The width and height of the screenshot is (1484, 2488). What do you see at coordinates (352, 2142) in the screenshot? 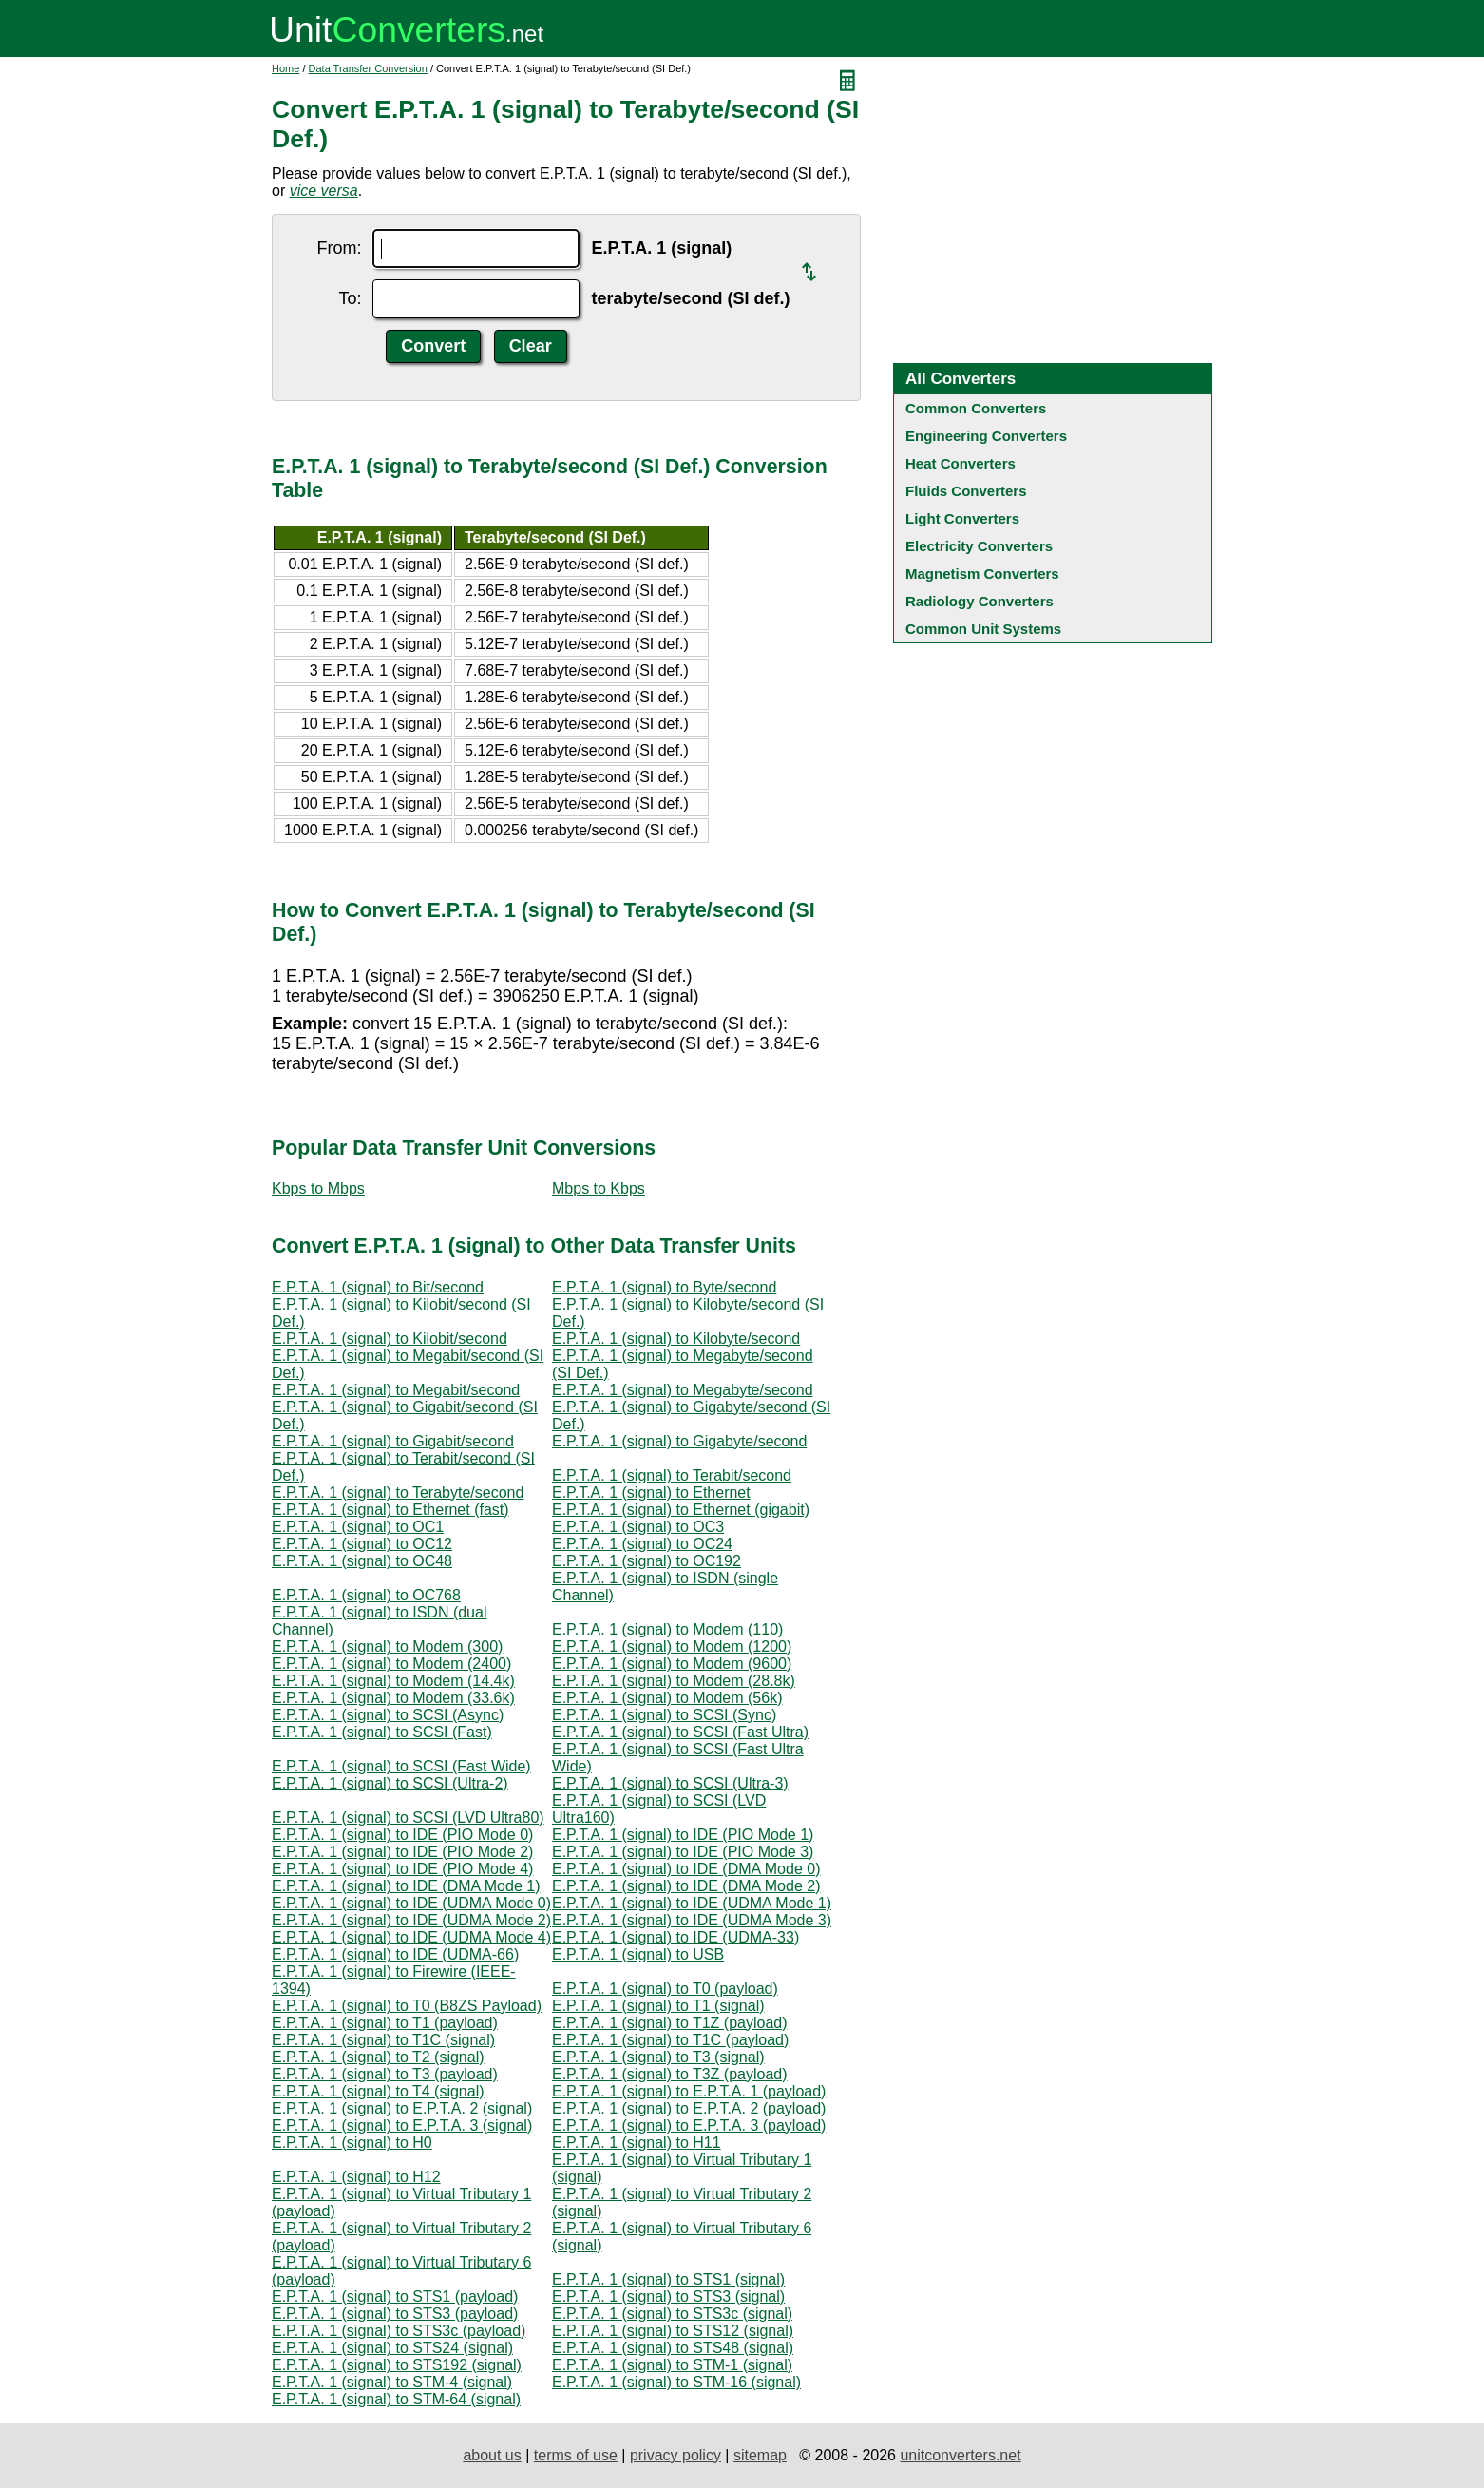
I see `E.P.T.A. 1 (signal) to H0` at bounding box center [352, 2142].